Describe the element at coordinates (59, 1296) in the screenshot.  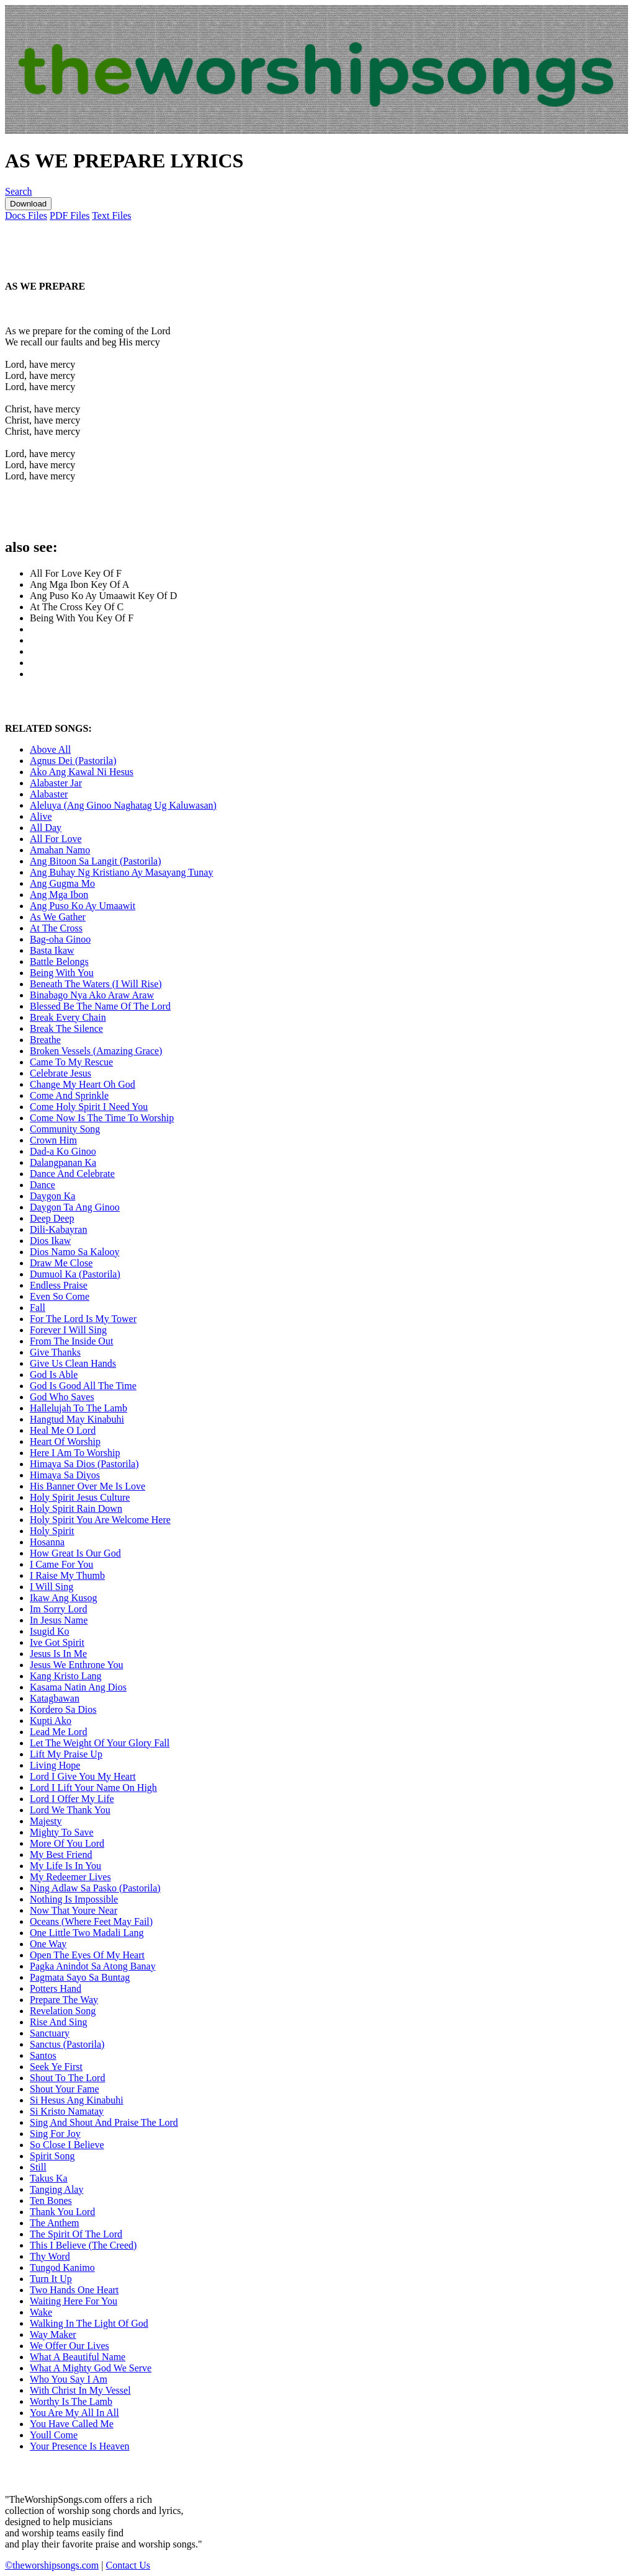
I see `Even So Come` at that location.